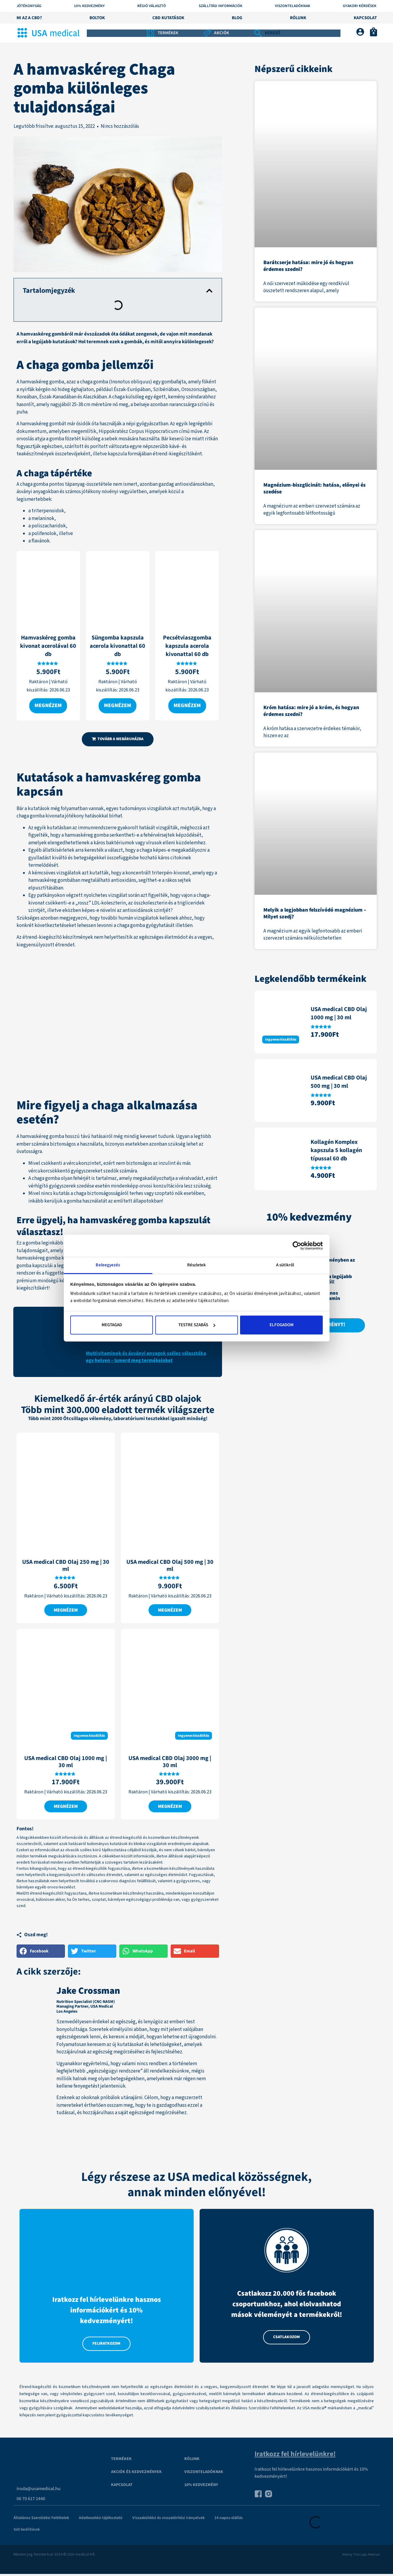 This screenshot has width=393, height=2576. Describe the element at coordinates (151, 6) in the screenshot. I see `Régió választó` at that location.